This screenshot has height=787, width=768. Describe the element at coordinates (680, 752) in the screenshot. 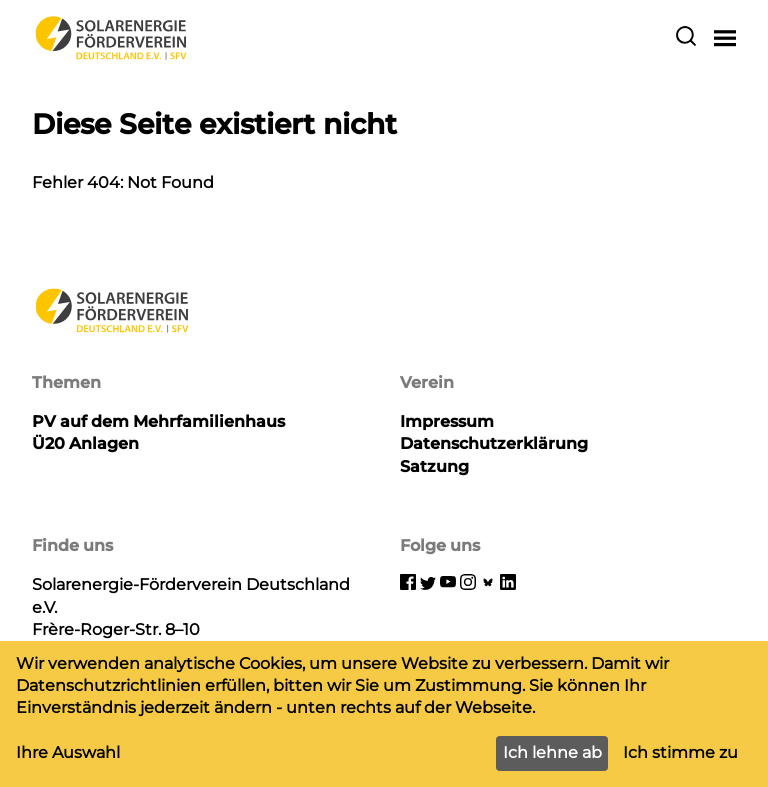

I see `Ich stimme zu` at that location.